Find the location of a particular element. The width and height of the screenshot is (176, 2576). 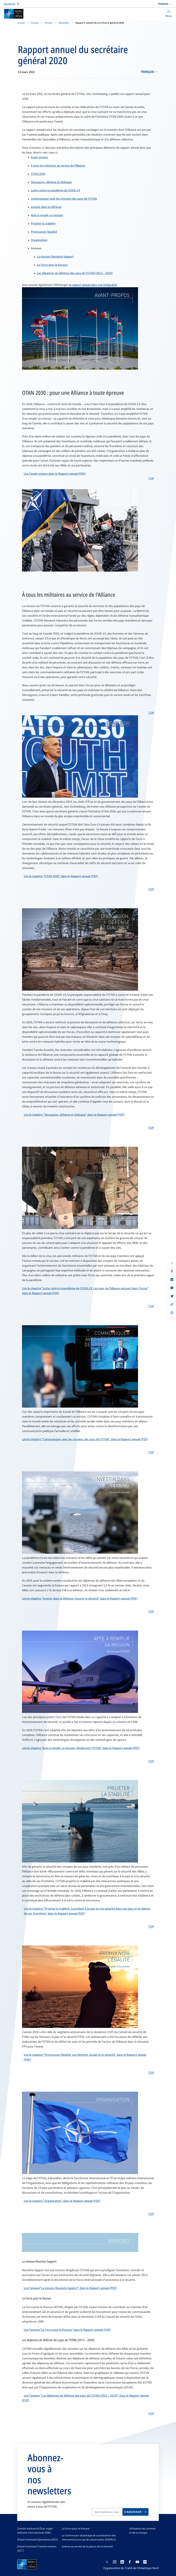

Avant-propos is located at coordinates (39, 157).